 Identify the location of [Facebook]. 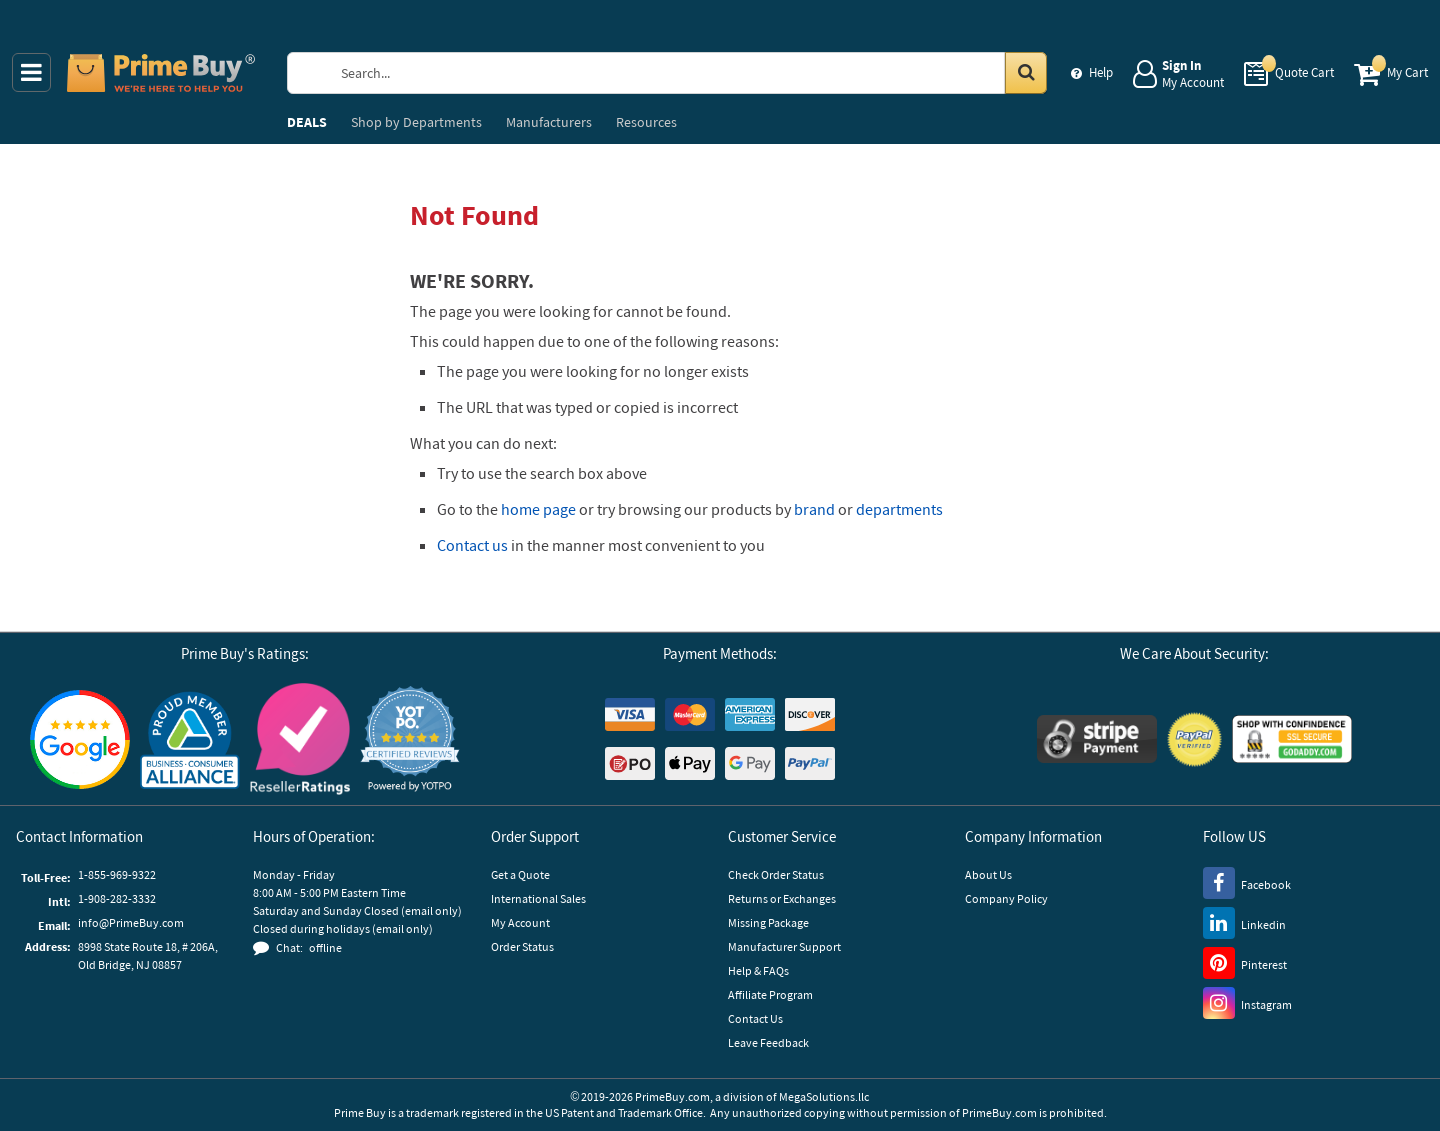
(1247, 882).